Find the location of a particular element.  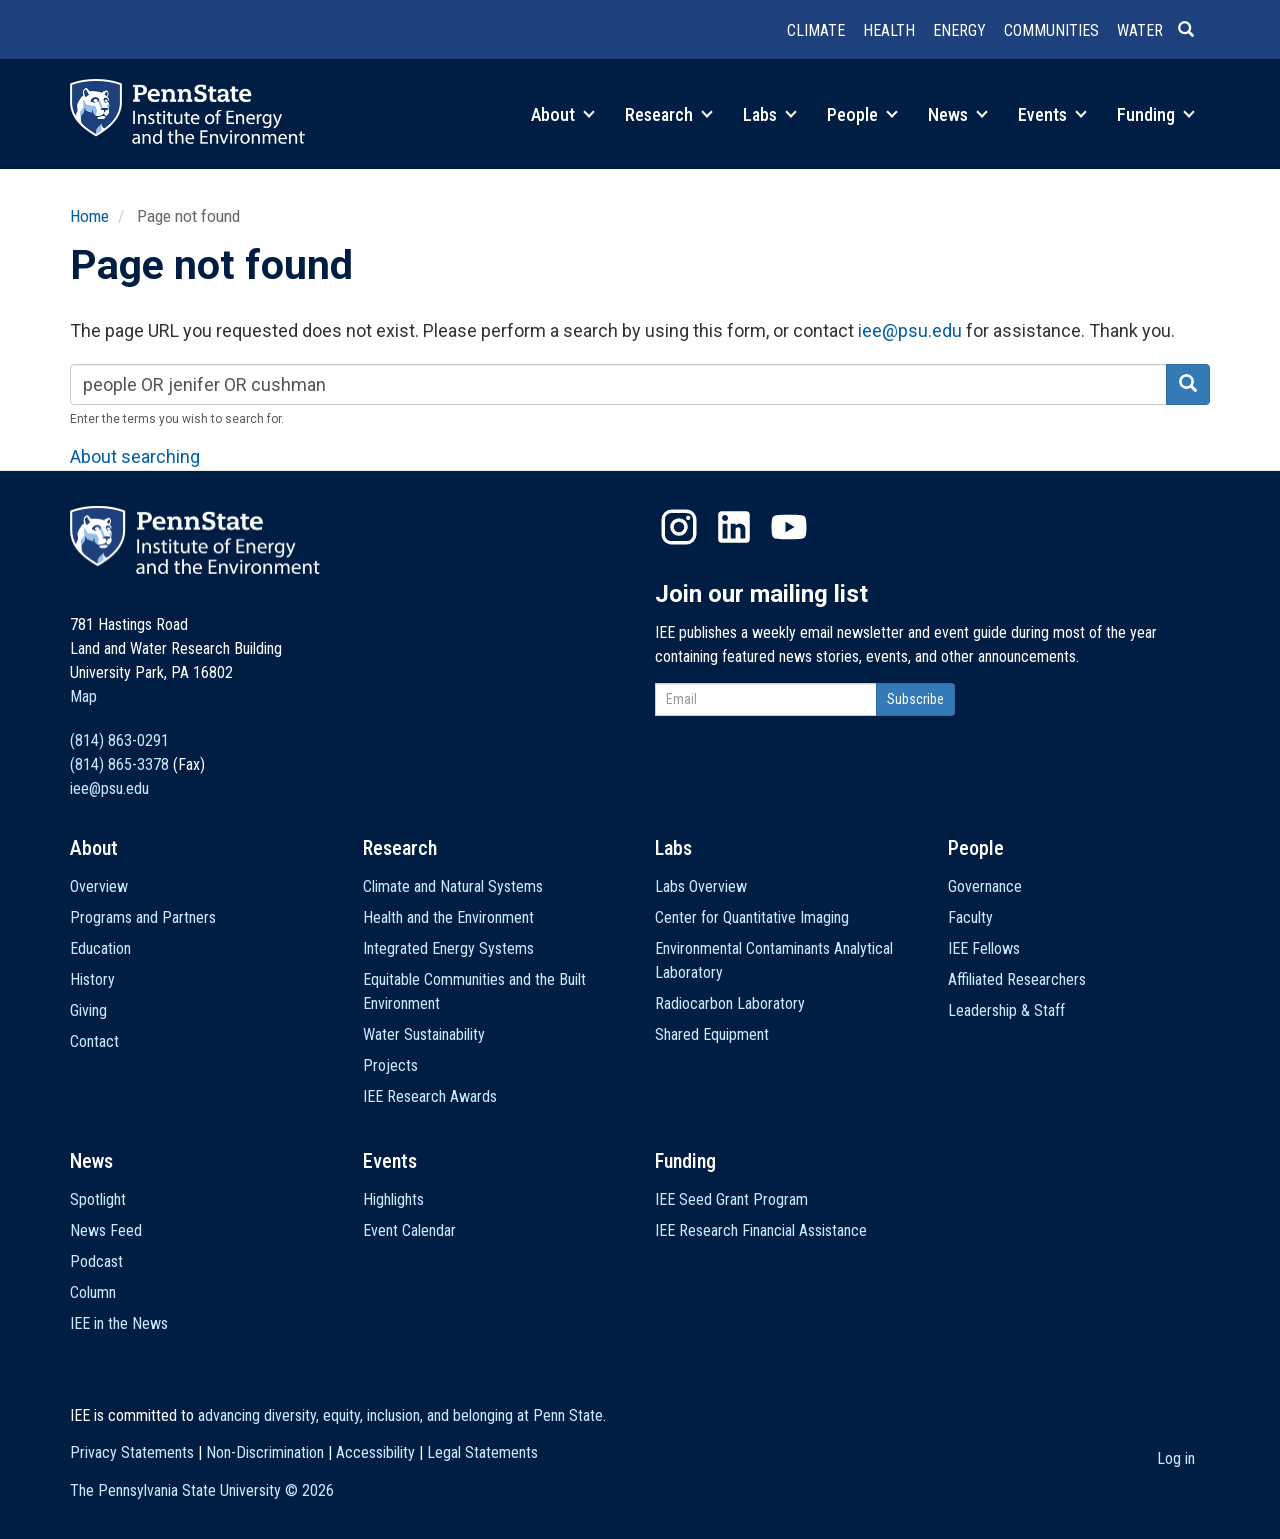

IEE Seed Grant Program is located at coordinates (731, 1199).